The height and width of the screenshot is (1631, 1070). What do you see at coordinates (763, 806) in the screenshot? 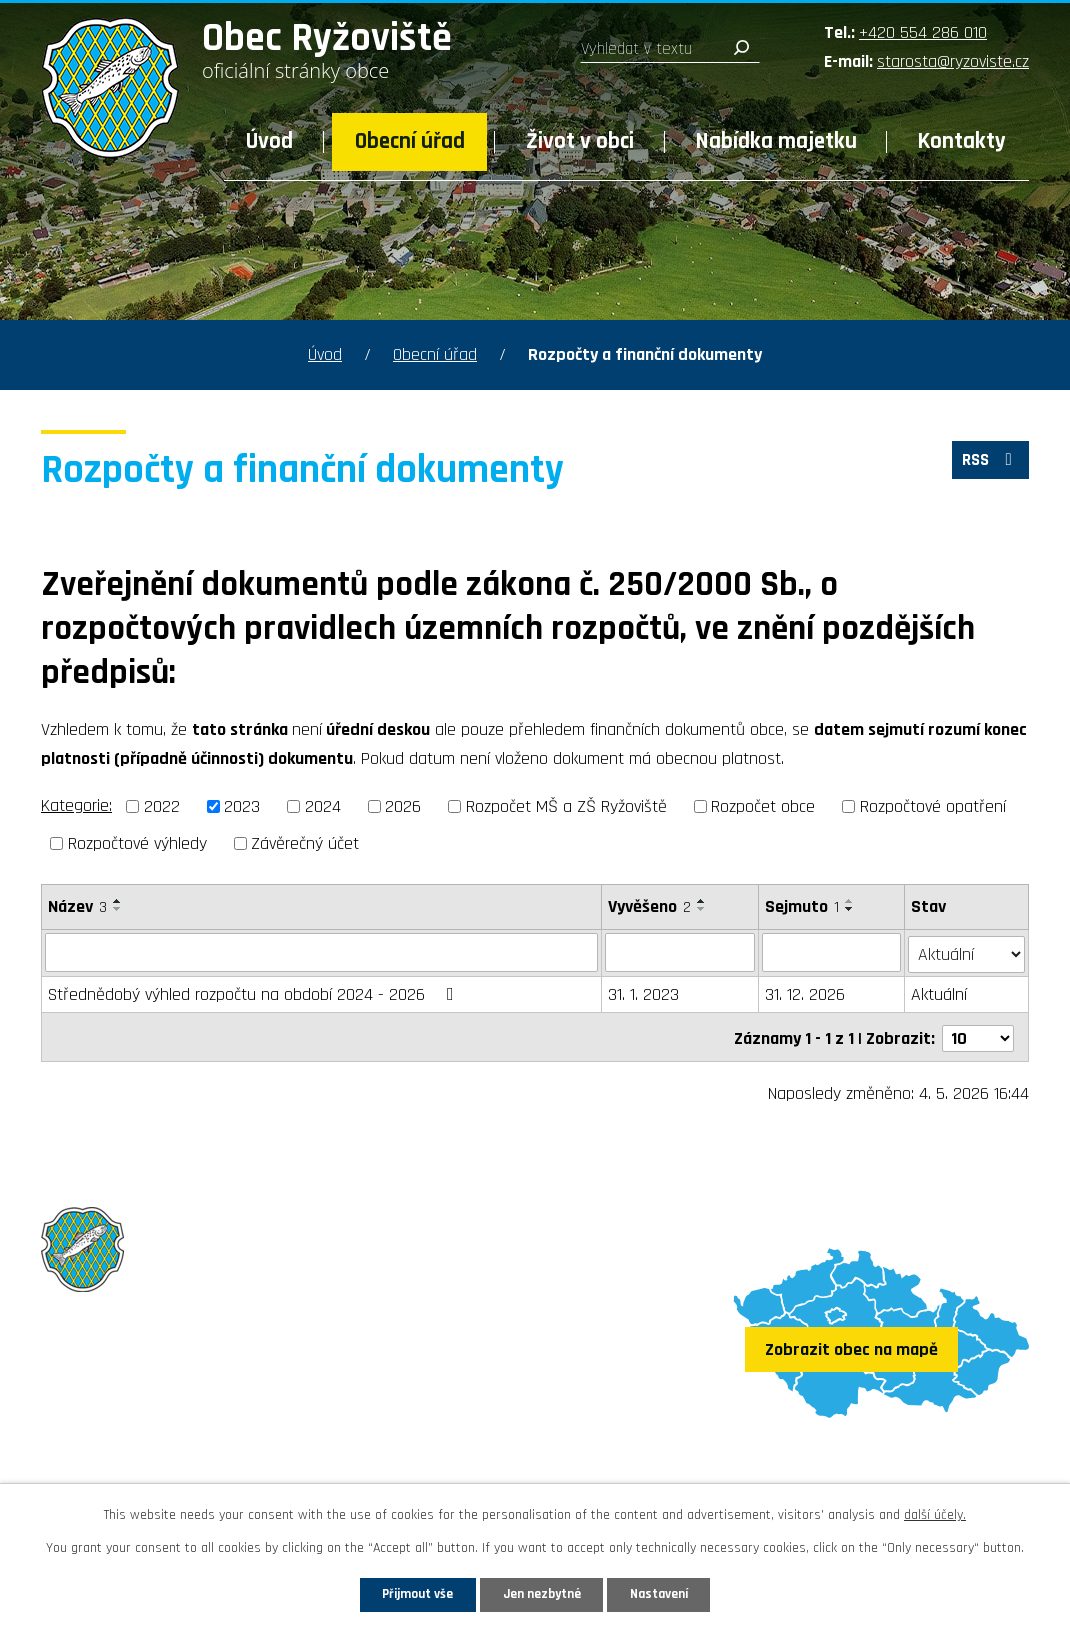
I see `Rozpočet obce` at bounding box center [763, 806].